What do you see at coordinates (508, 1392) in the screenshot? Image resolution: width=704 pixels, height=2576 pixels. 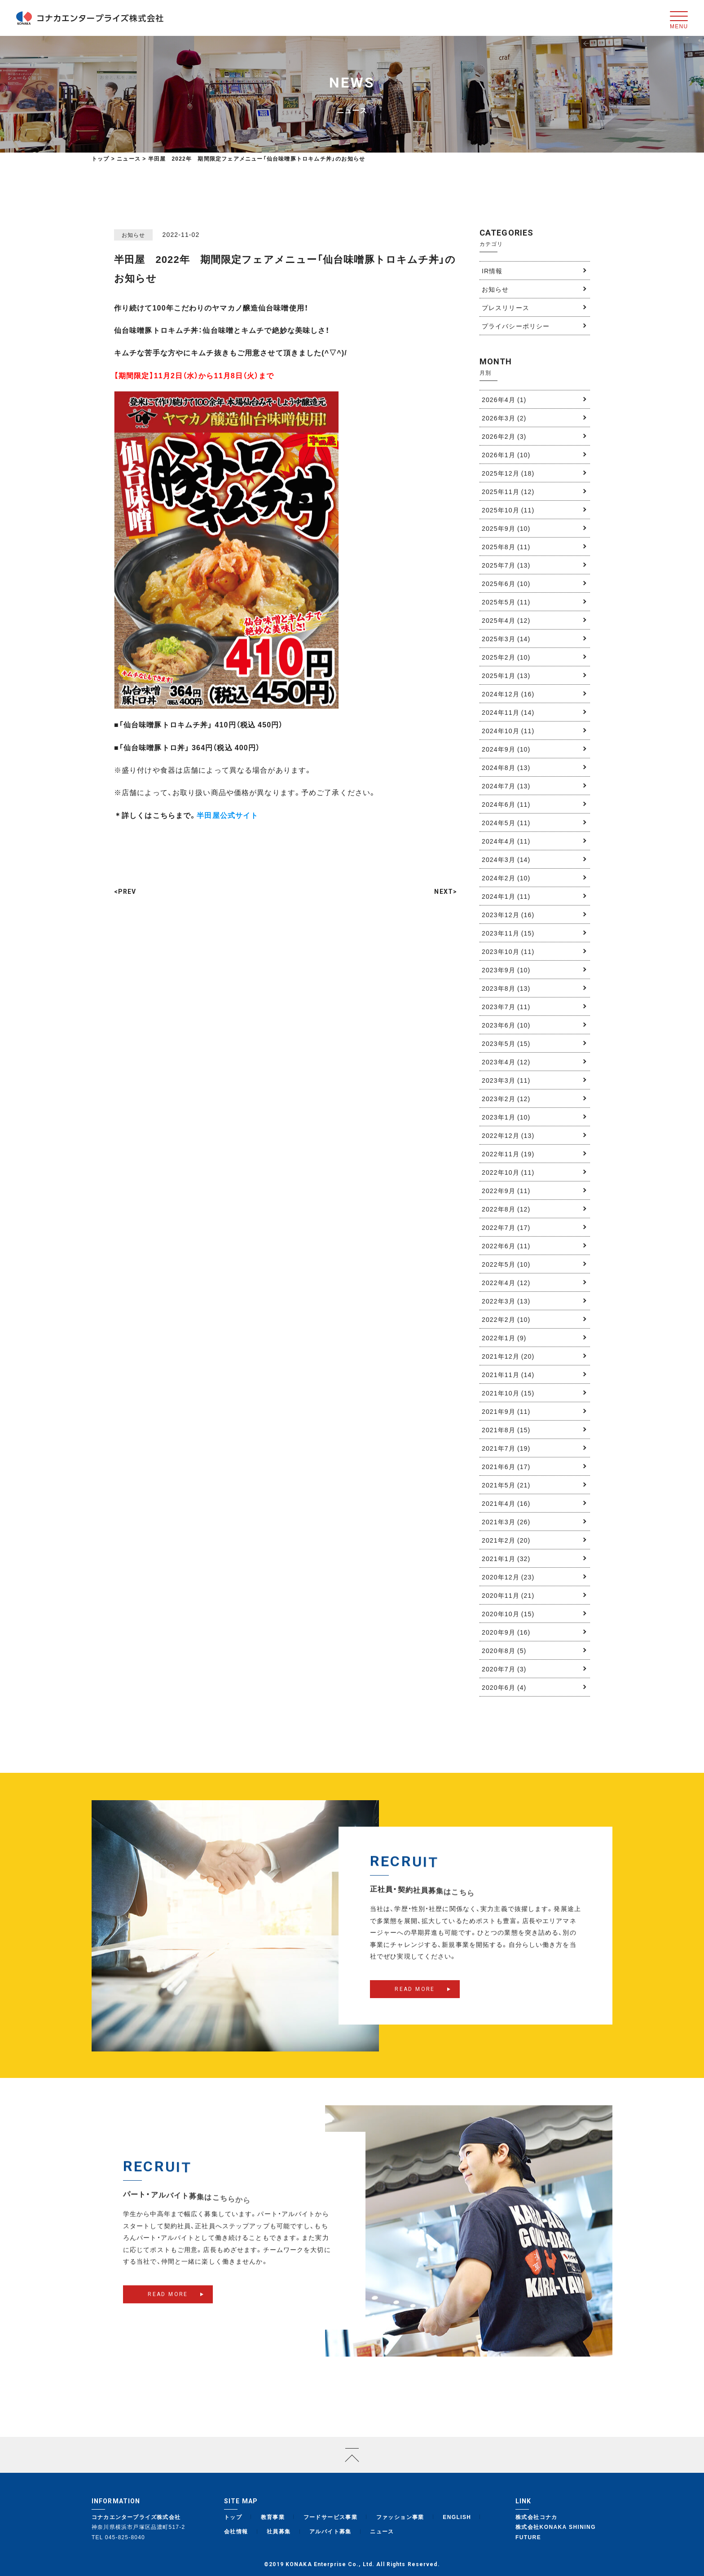 I see `2021年10月` at bounding box center [508, 1392].